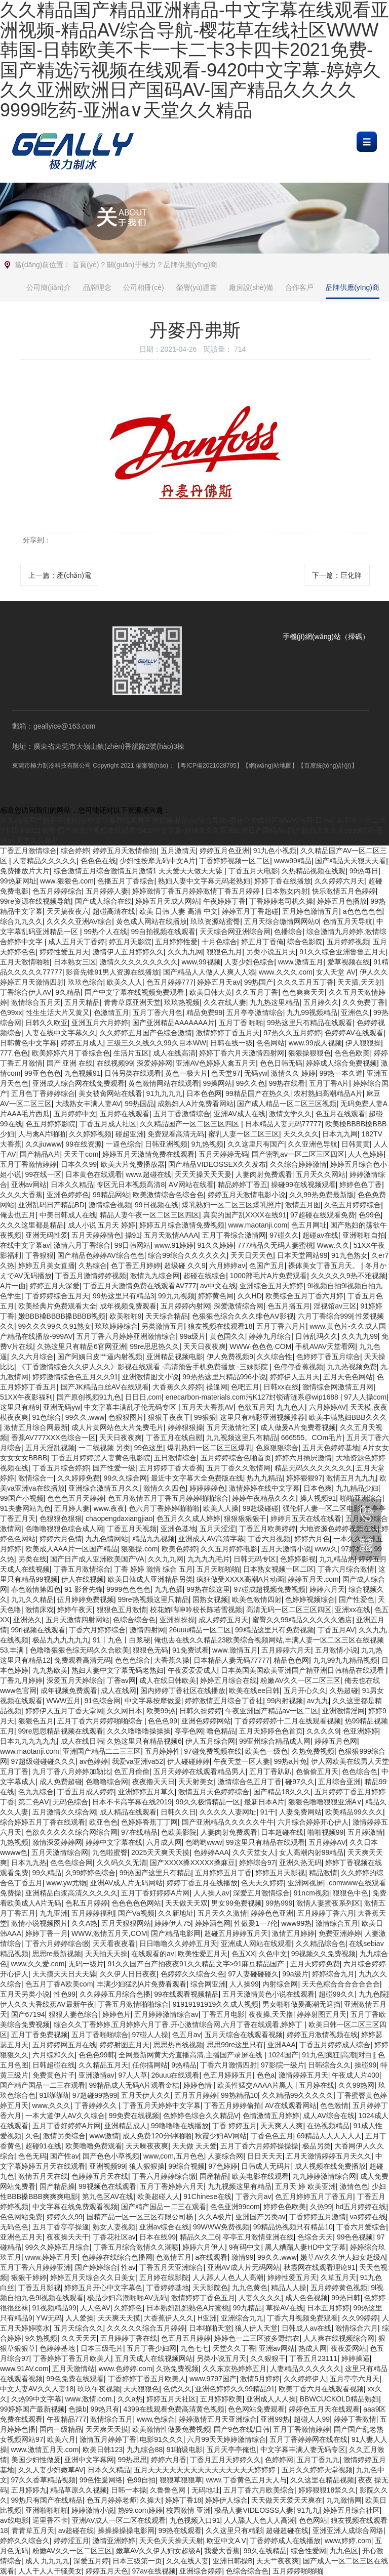 The height and width of the screenshot is (2576, 389). I want to click on 久久久大香蕉, so click(21, 1195).